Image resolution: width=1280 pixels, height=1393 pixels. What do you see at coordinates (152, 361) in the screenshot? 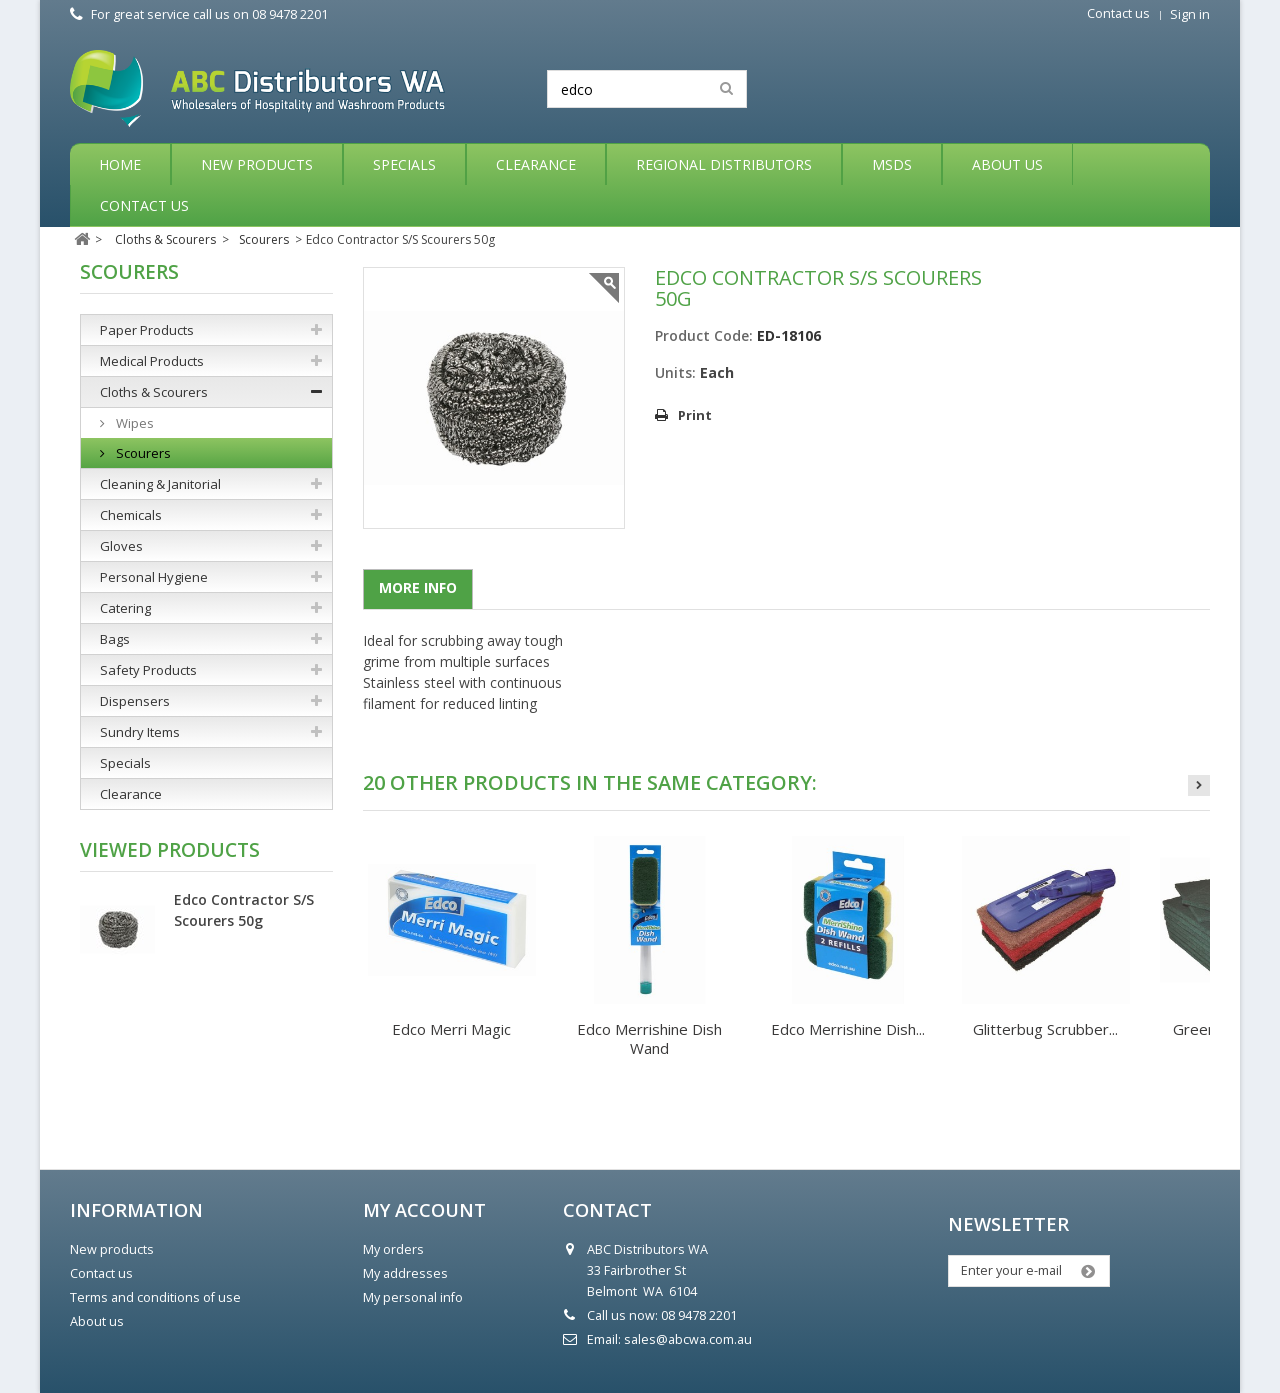
I see `Medical Products` at bounding box center [152, 361].